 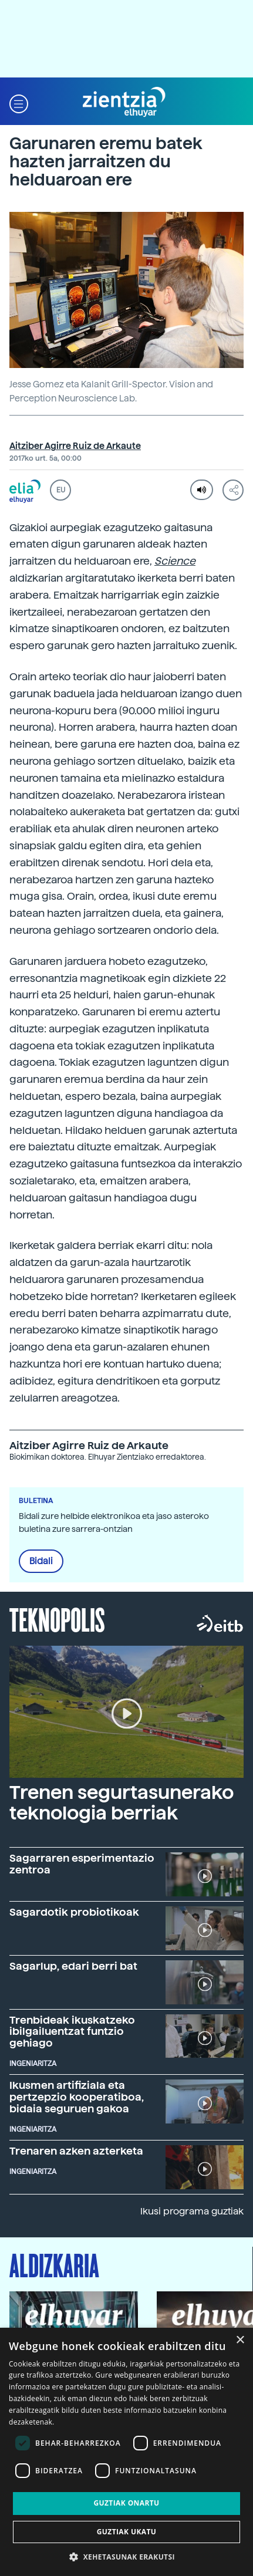 I want to click on Bidali, so click(x=41, y=1561).